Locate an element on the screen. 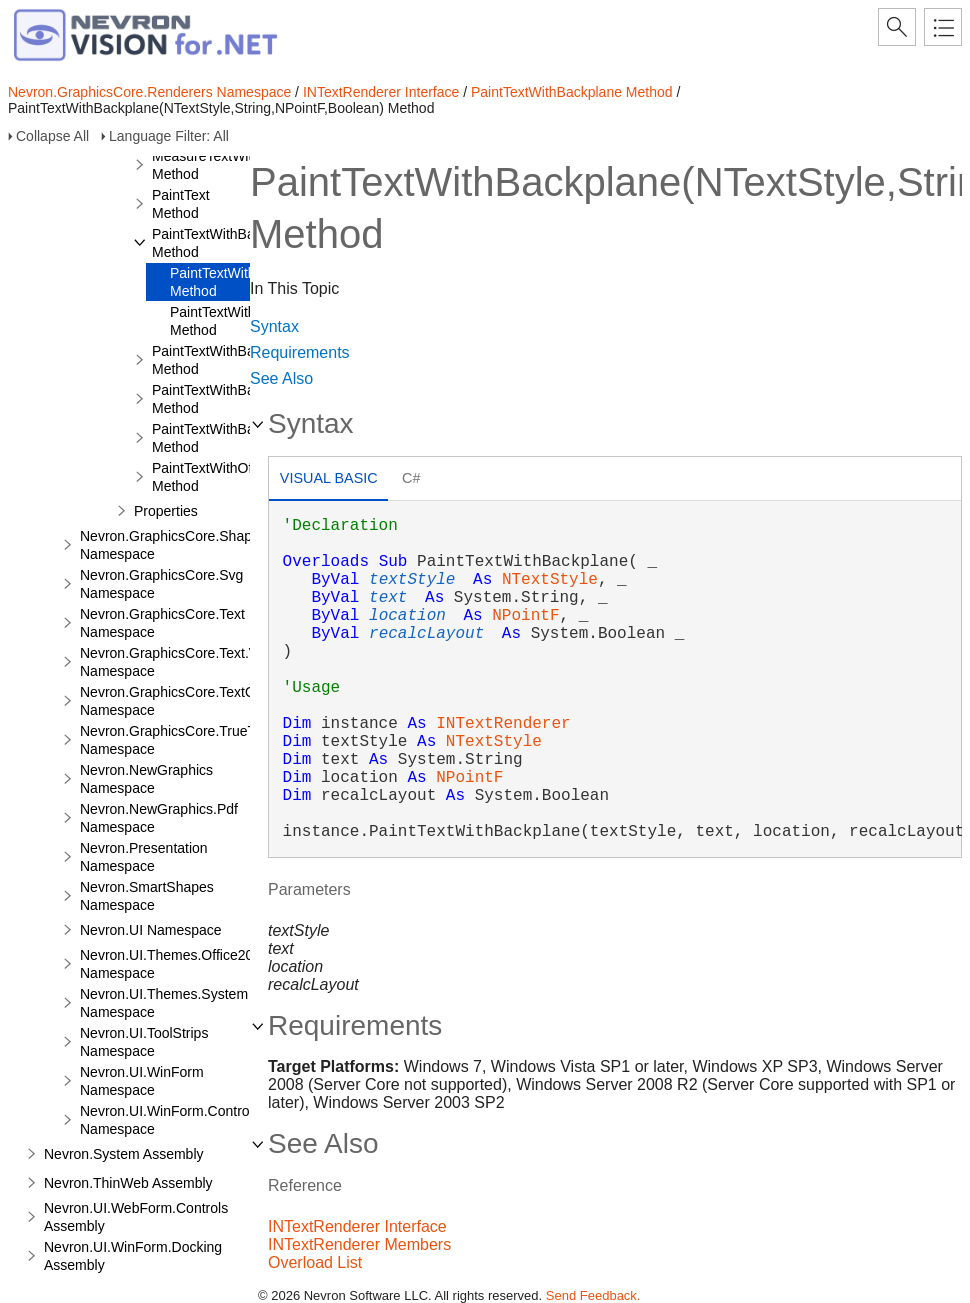  location is located at coordinates (407, 616).